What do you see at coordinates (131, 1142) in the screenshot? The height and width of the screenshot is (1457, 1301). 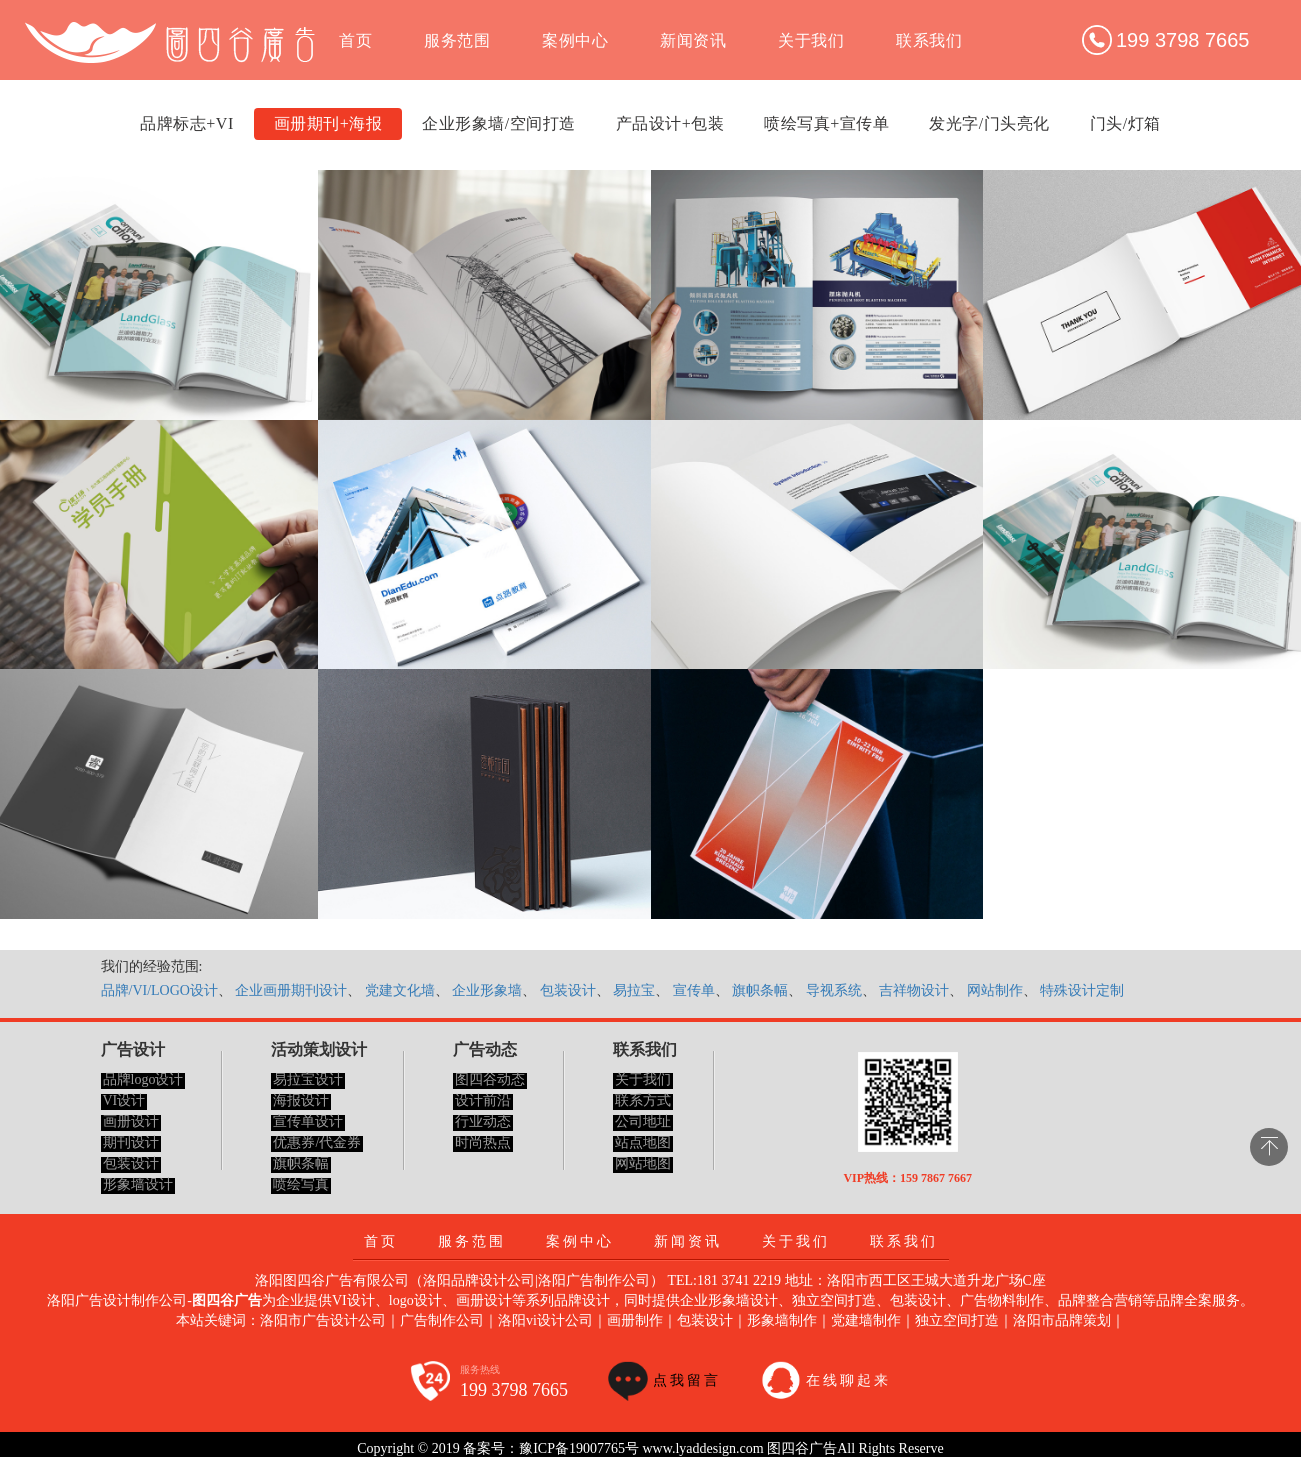 I see `期刊设计` at bounding box center [131, 1142].